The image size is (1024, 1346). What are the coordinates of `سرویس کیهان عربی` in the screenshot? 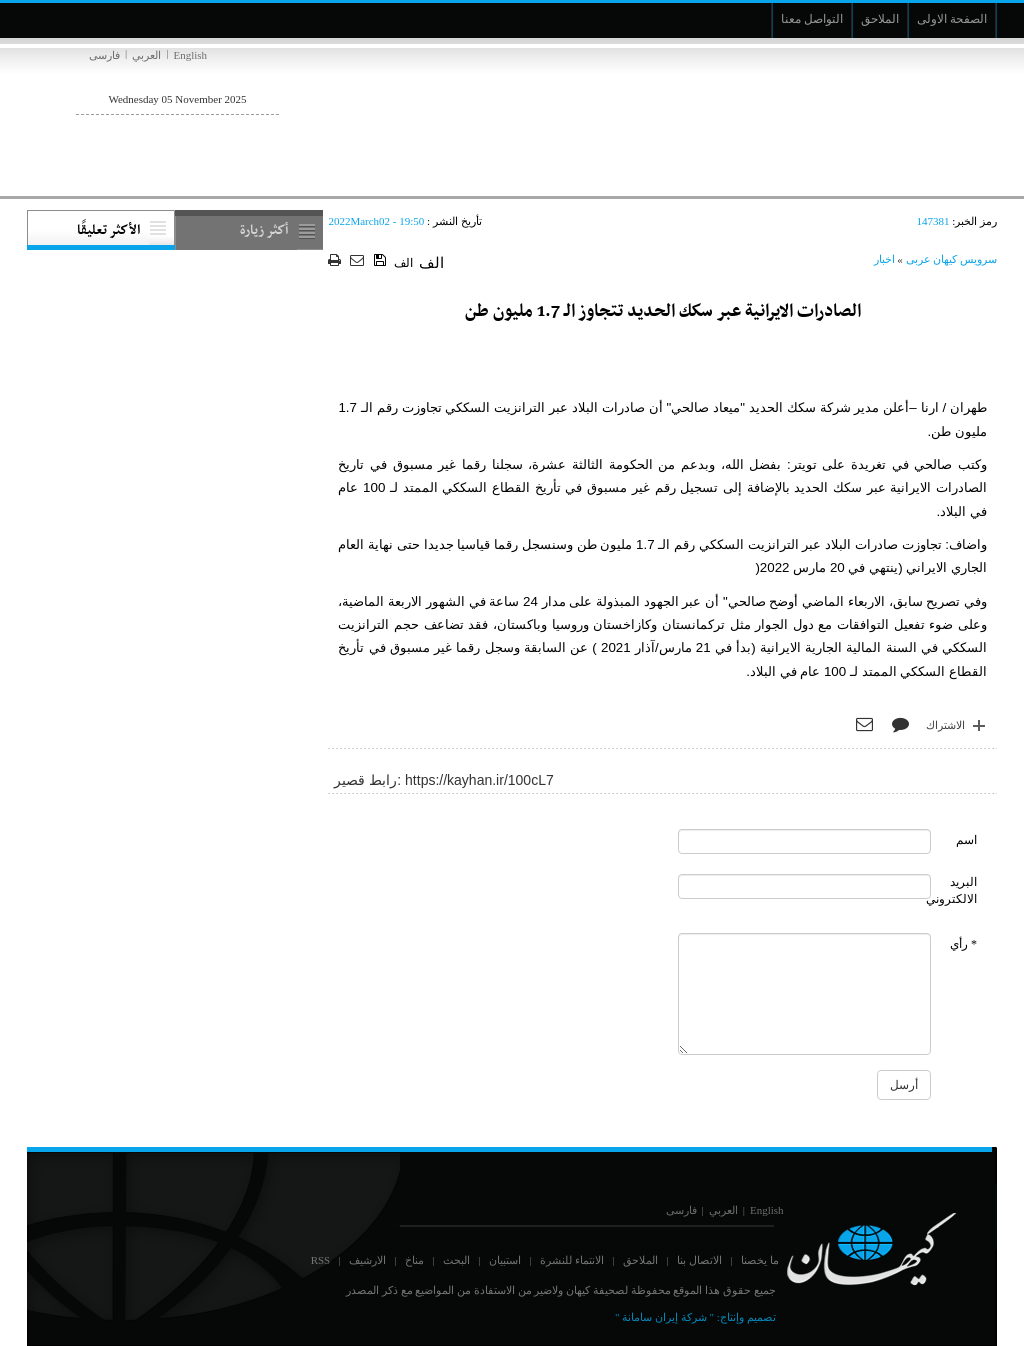 It's located at (952, 259).